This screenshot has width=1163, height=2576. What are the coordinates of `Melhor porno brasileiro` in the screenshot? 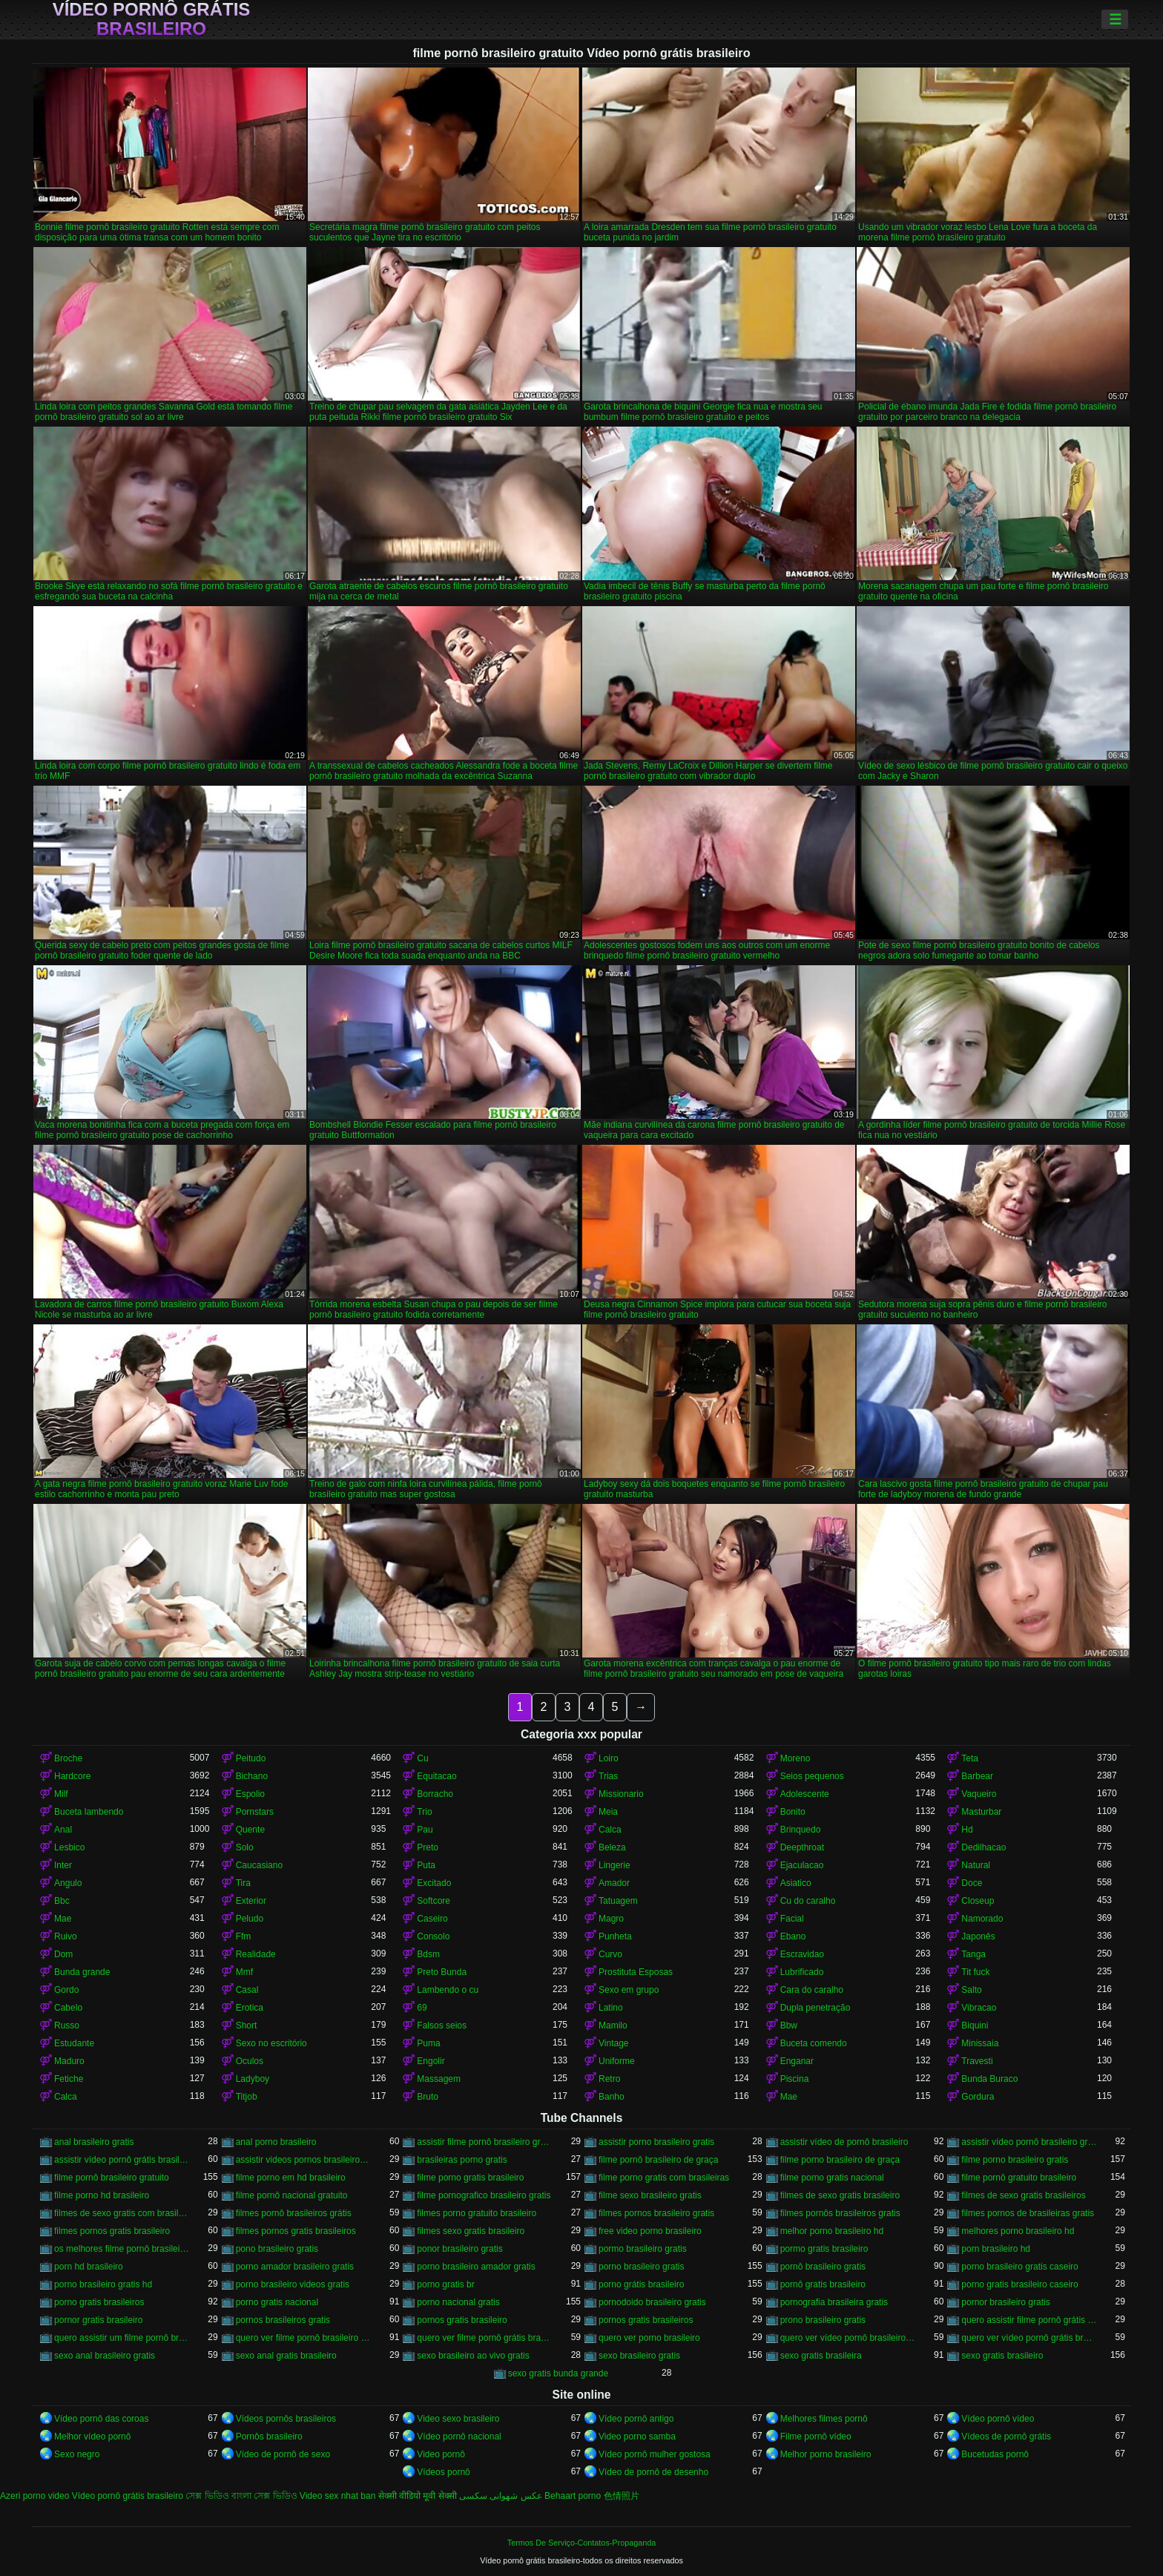 It's located at (826, 2454).